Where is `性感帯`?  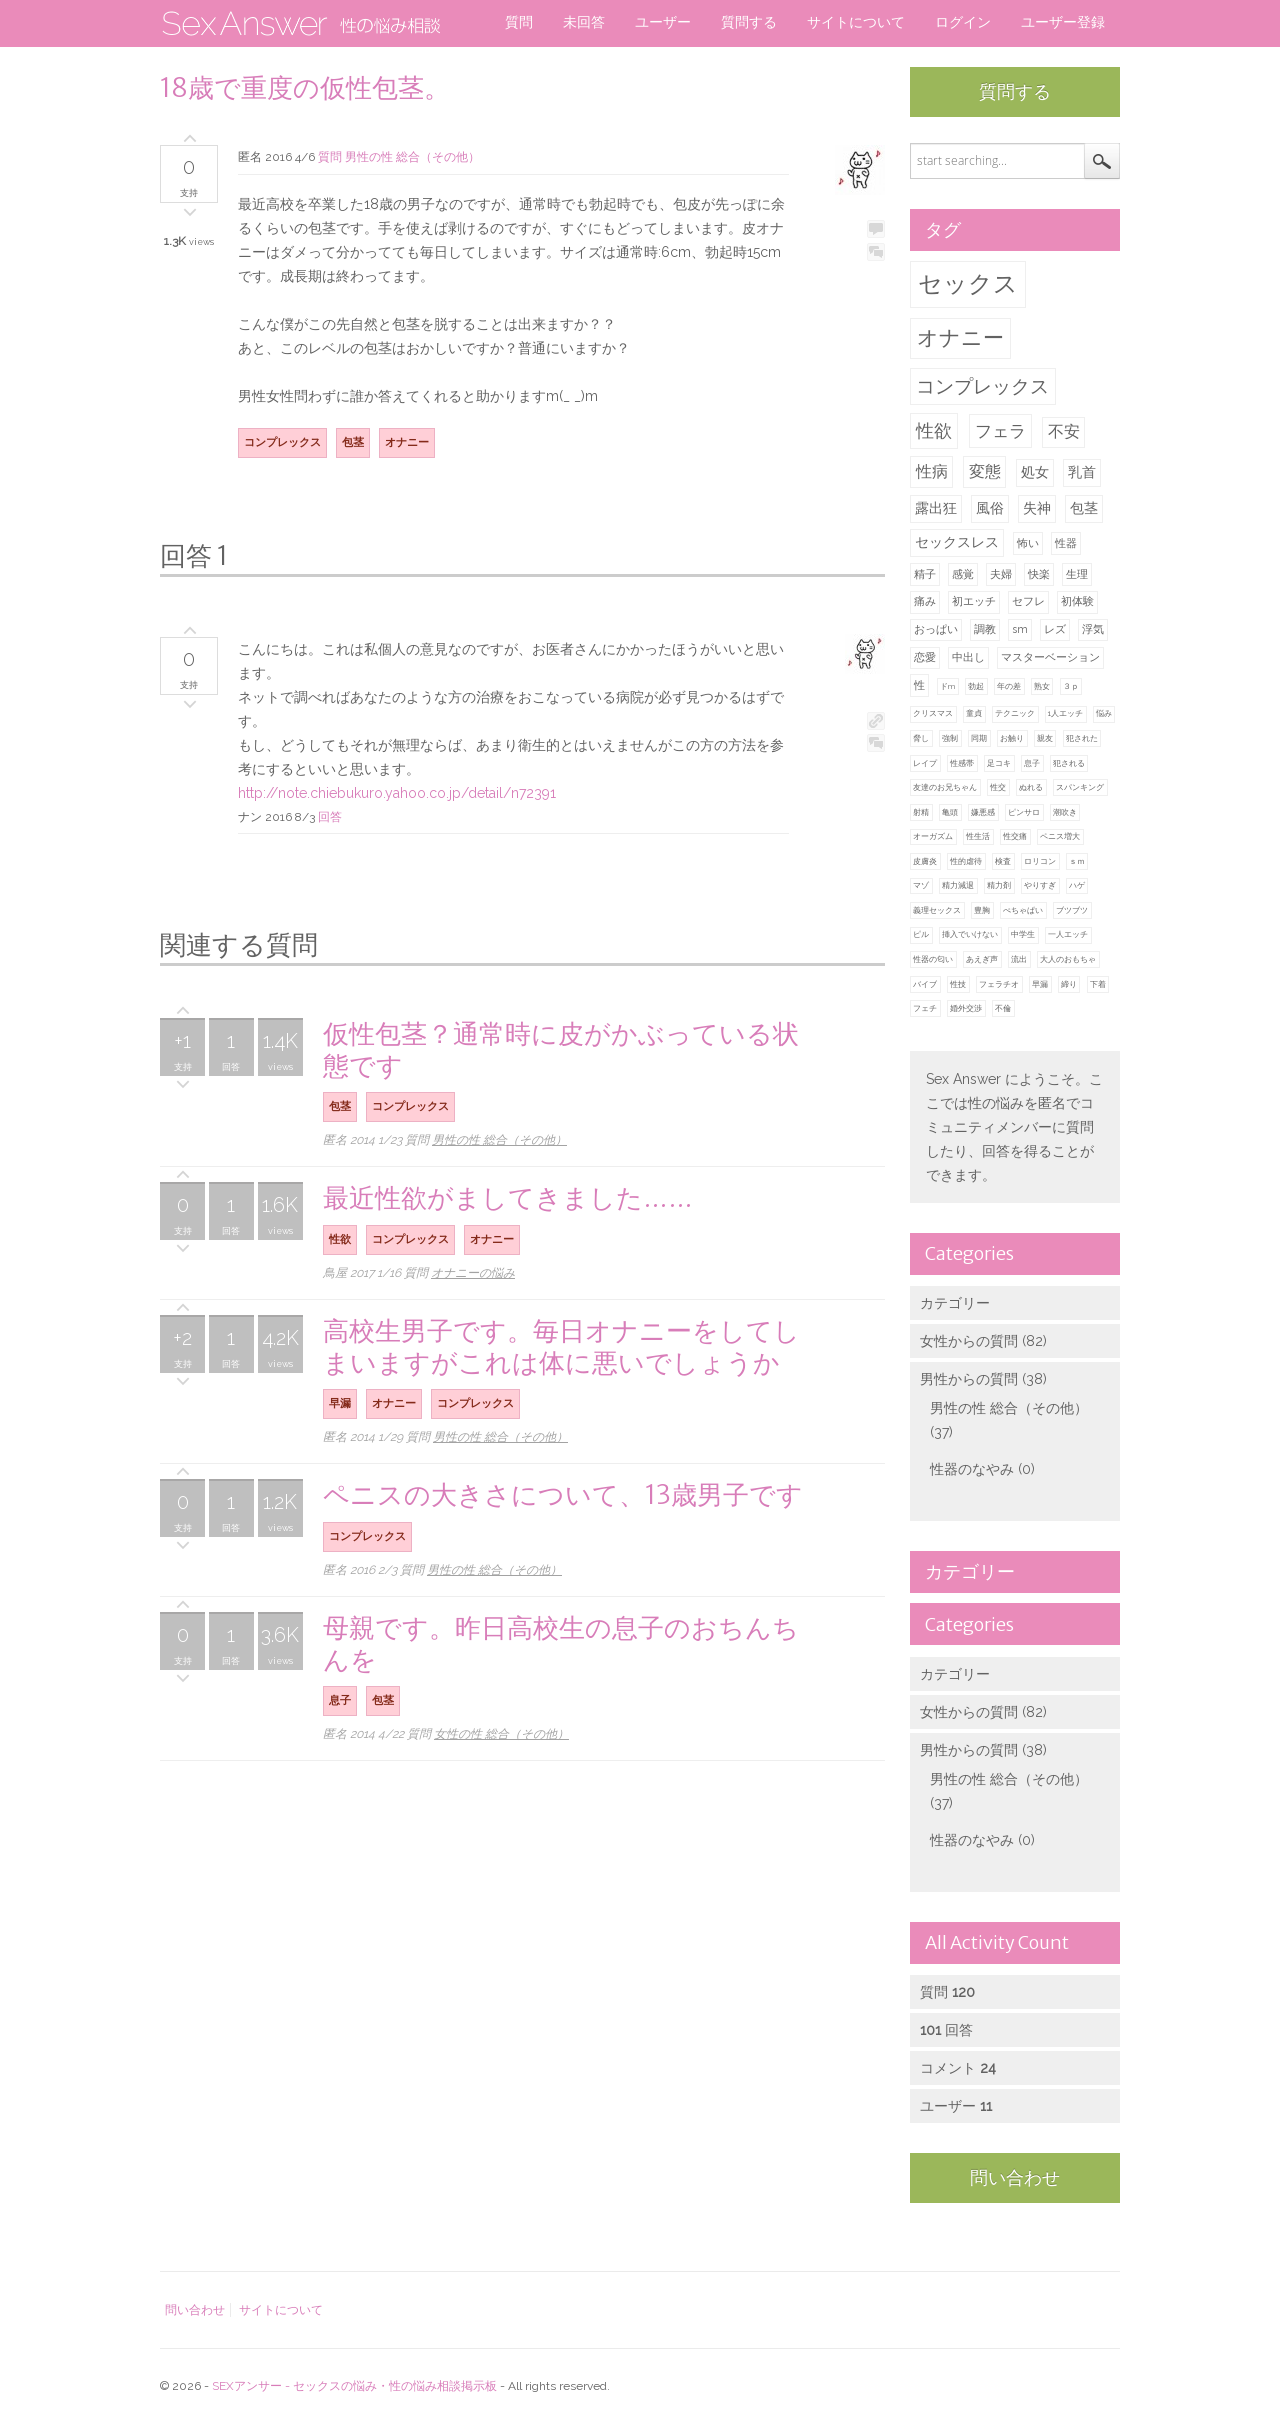 性感帯 is located at coordinates (962, 763).